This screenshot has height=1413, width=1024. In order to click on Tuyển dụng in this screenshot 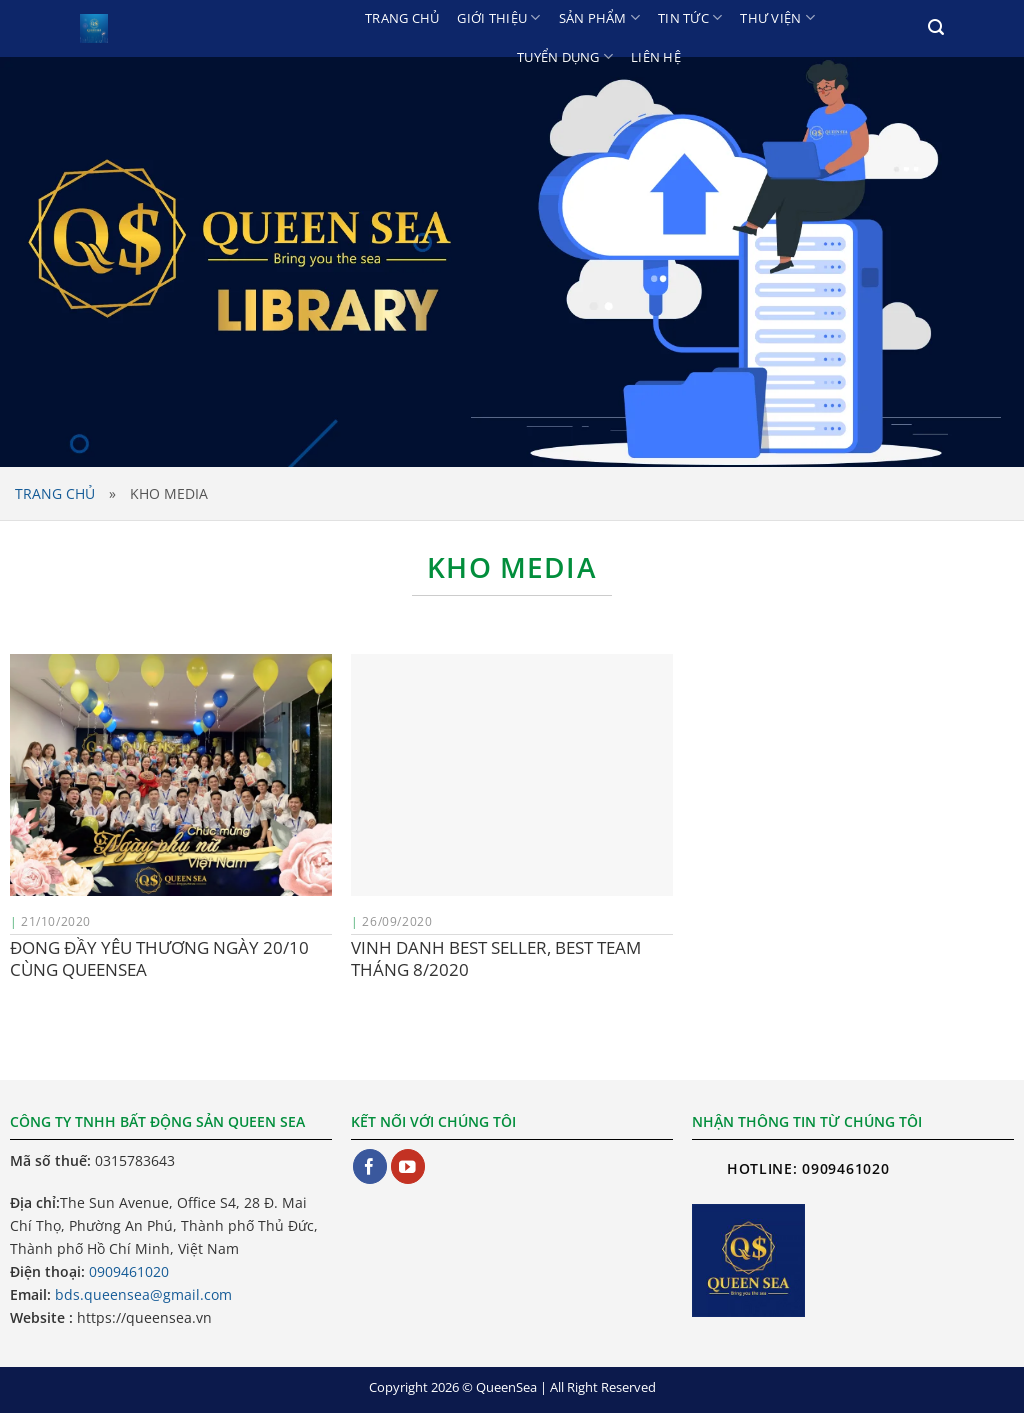, I will do `click(565, 56)`.